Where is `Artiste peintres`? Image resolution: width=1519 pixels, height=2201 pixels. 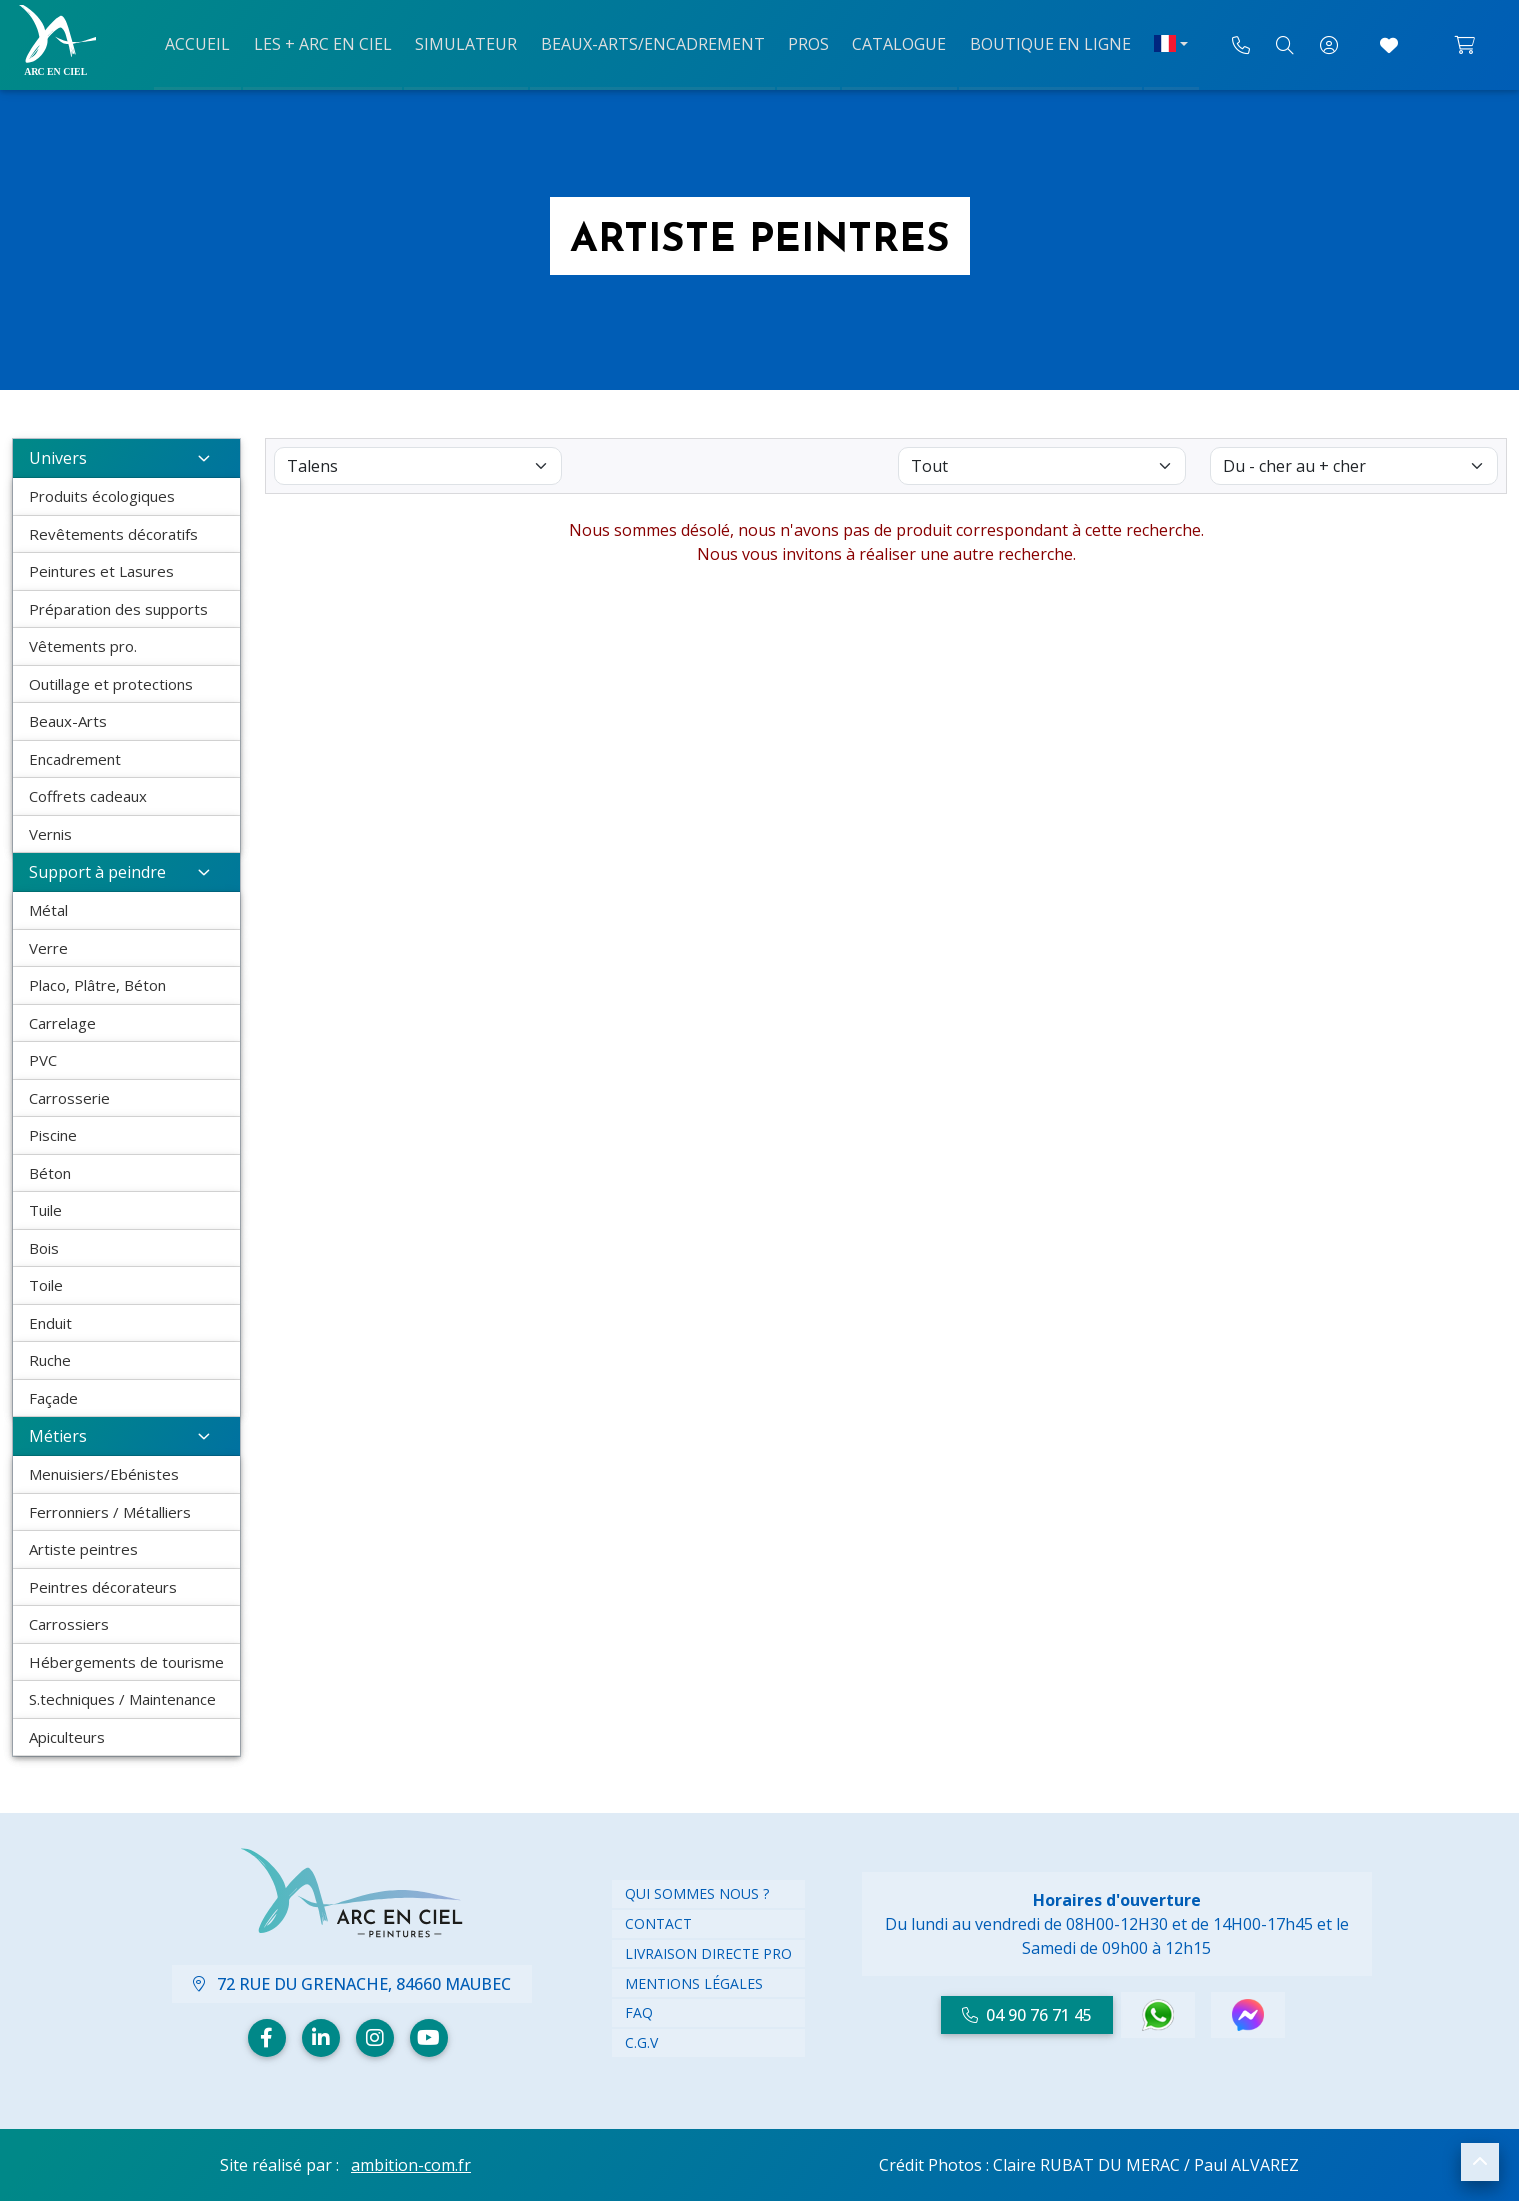
Artiste peintres is located at coordinates (83, 1549).